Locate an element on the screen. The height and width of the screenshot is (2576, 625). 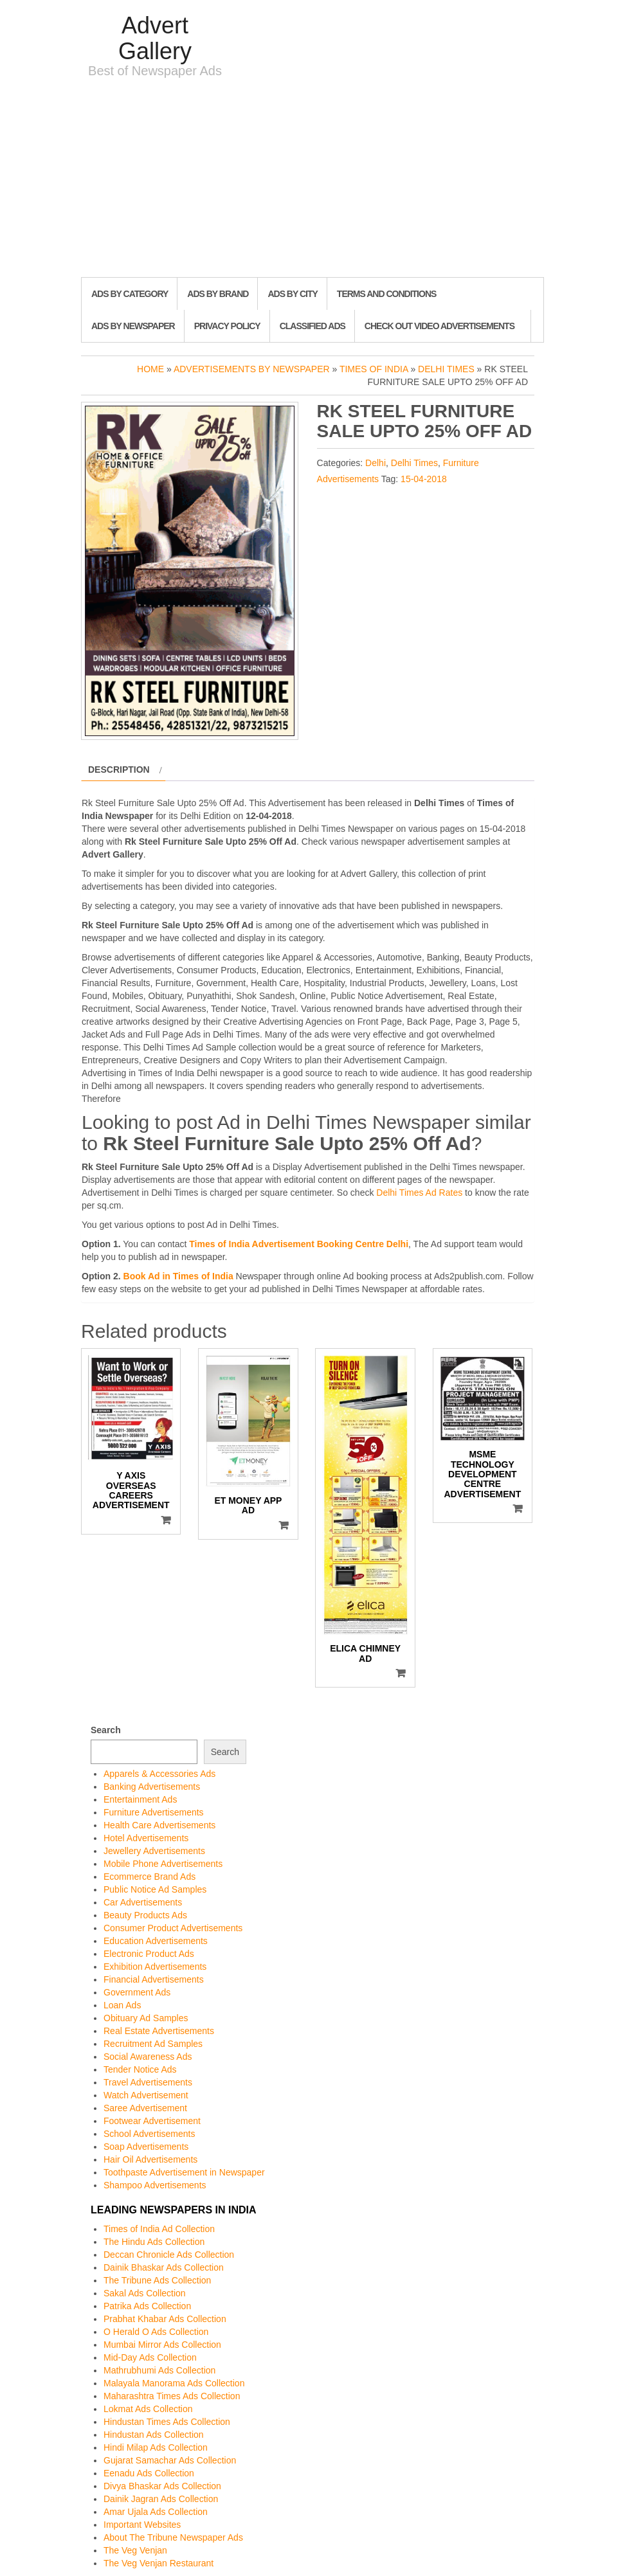
The Veg Venjan Restaurant is located at coordinates (158, 2563).